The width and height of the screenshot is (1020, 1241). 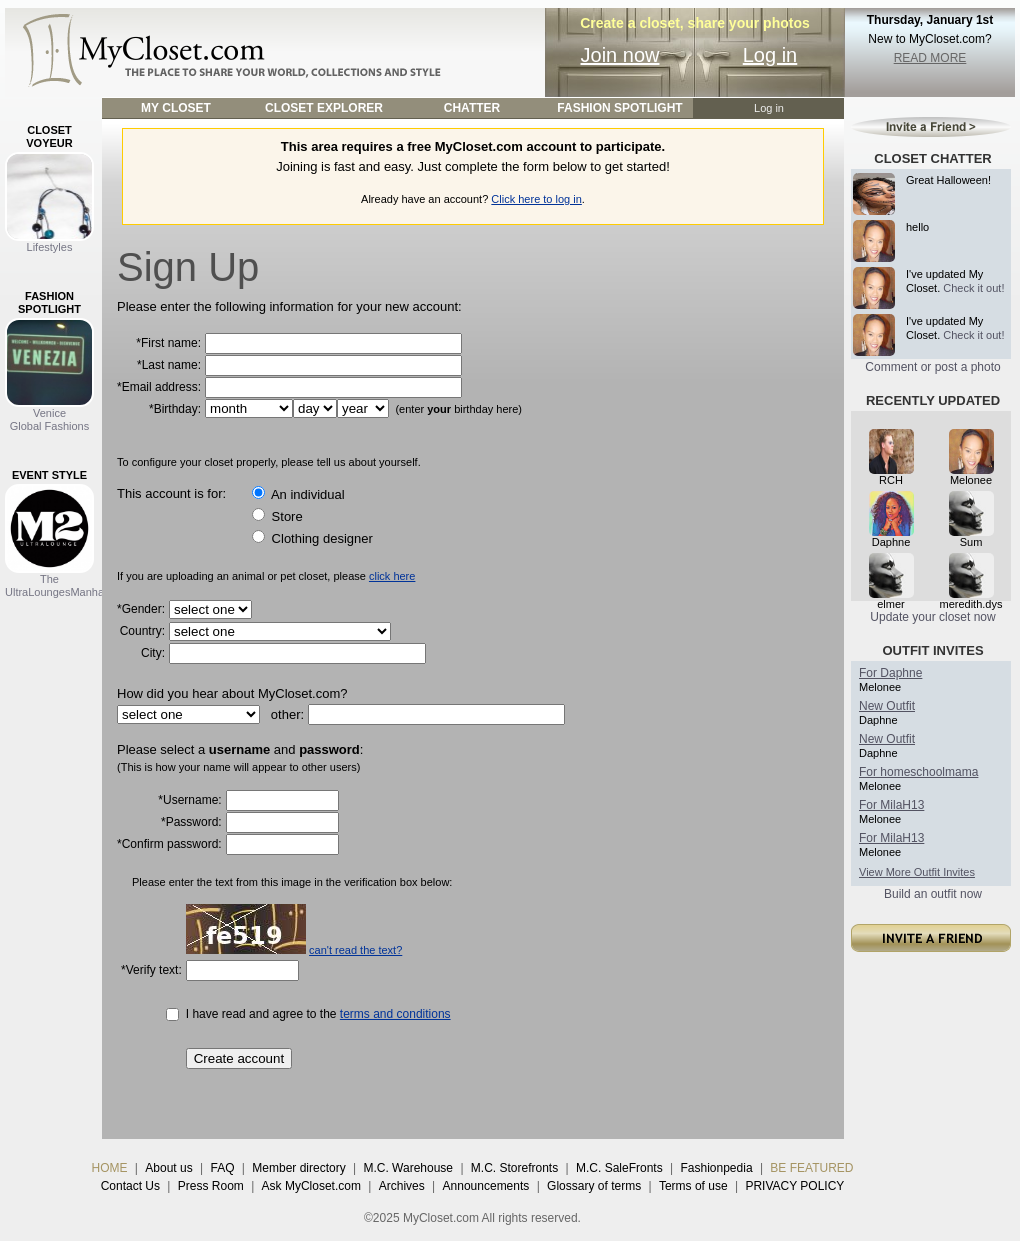 What do you see at coordinates (514, 1168) in the screenshot?
I see `M.C. Storefronts` at bounding box center [514, 1168].